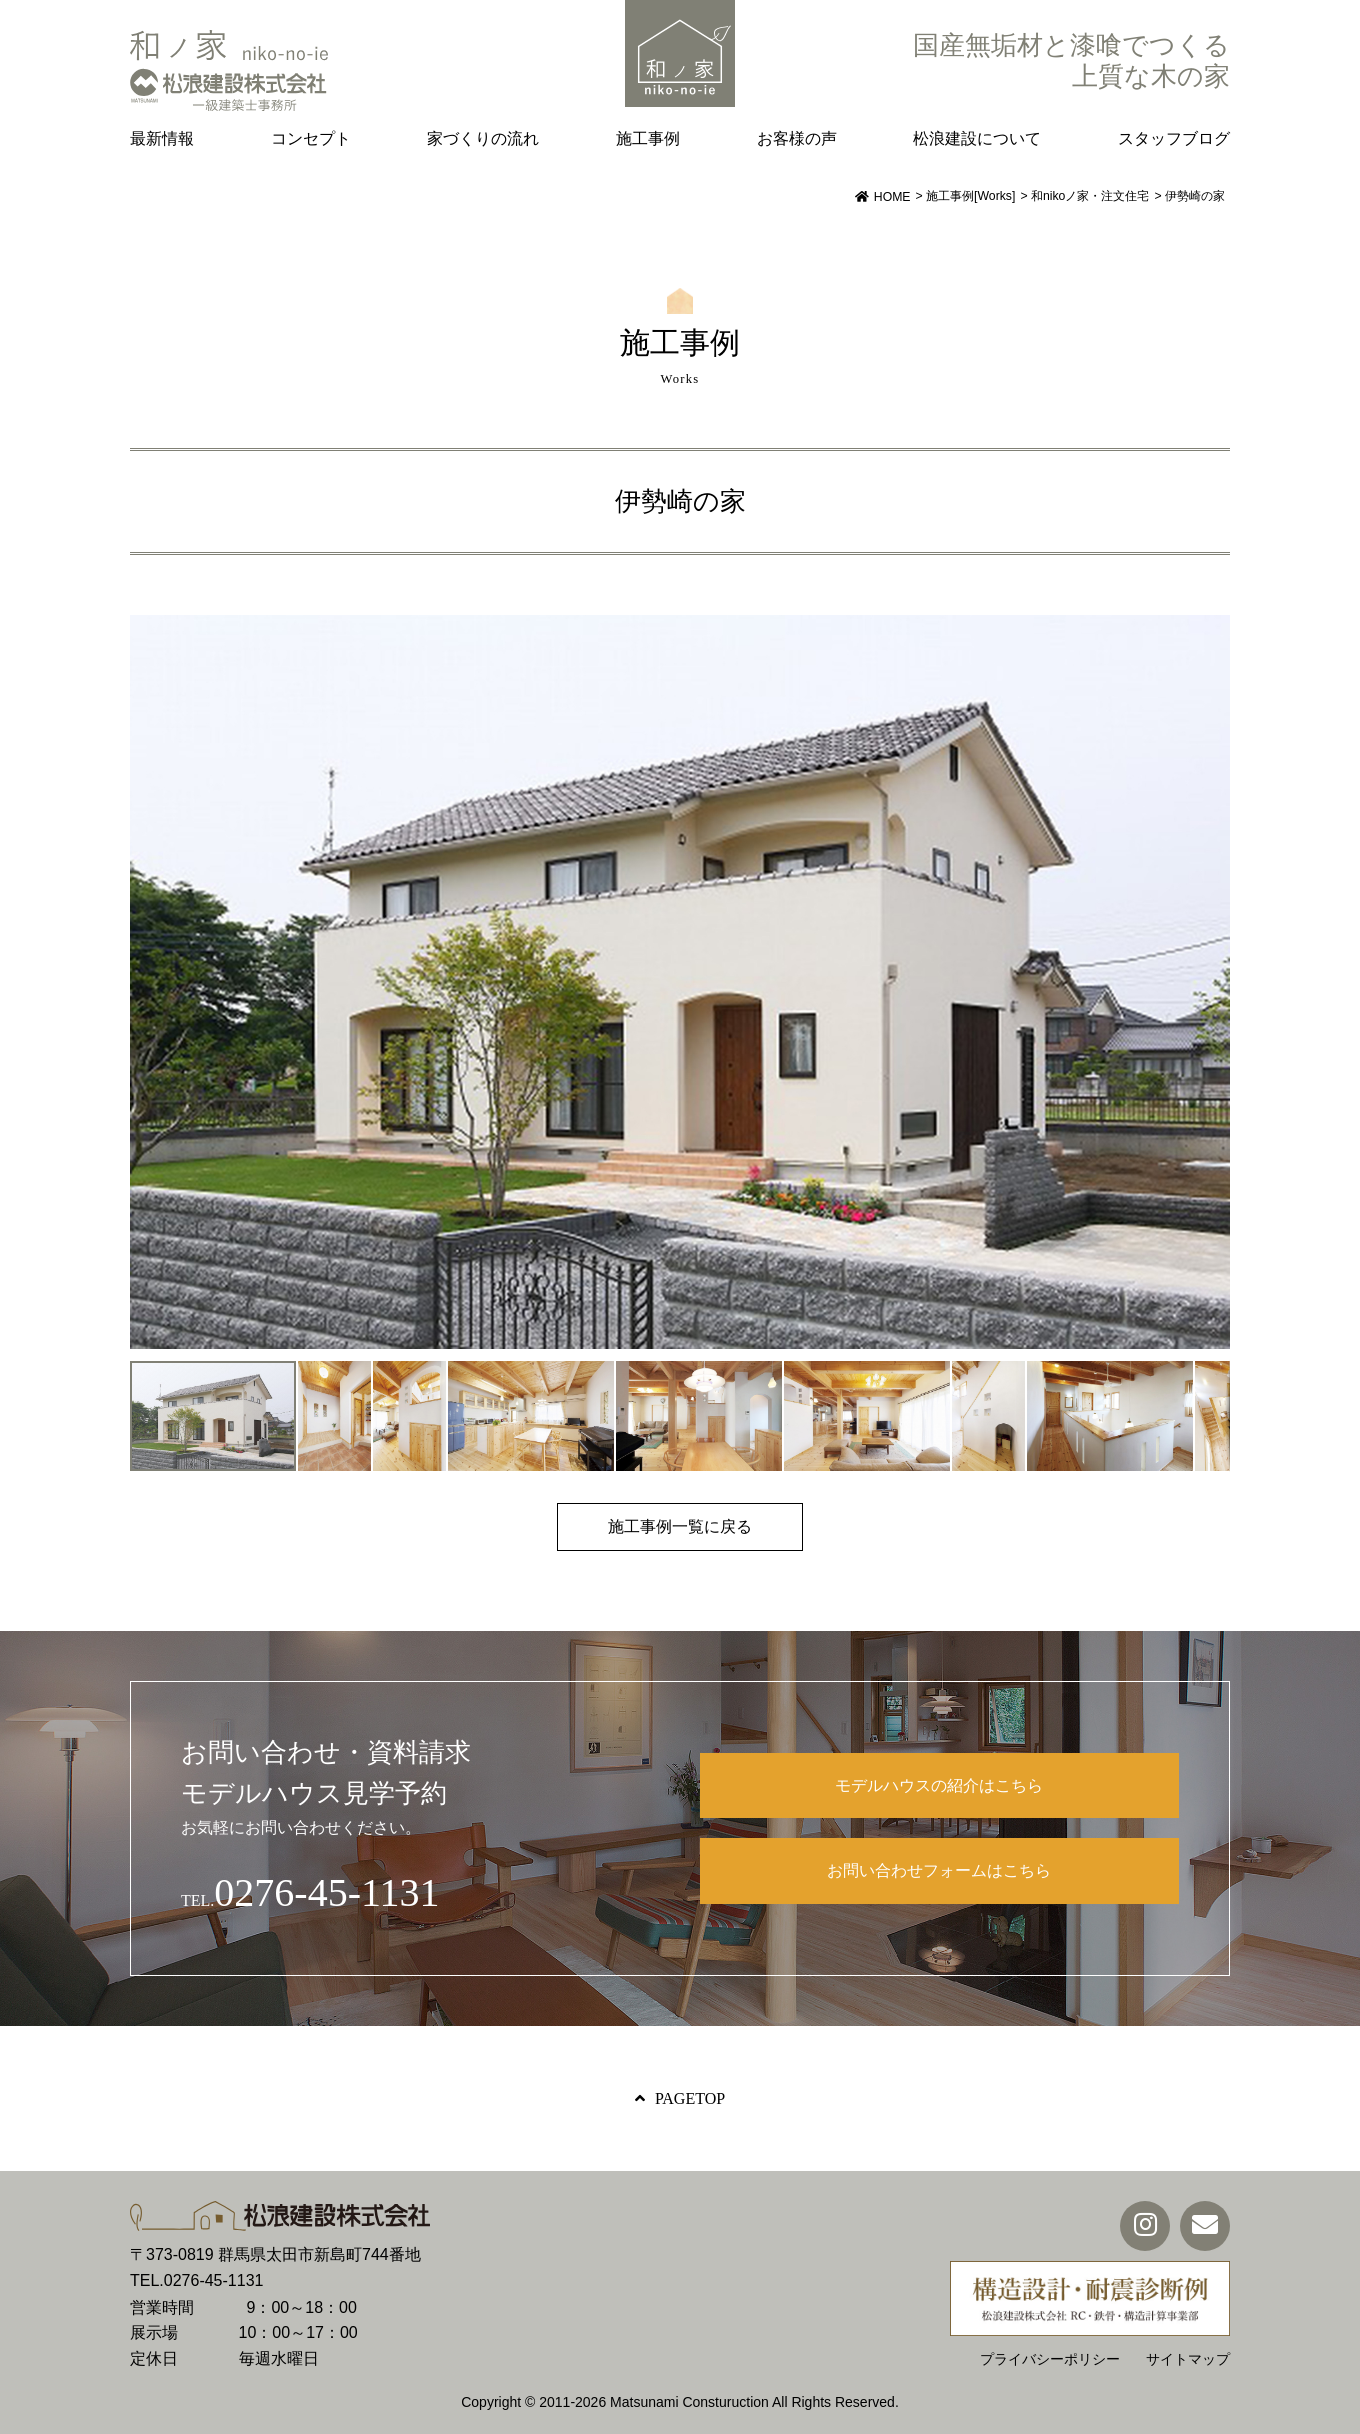 The width and height of the screenshot is (1360, 2434). Describe the element at coordinates (797, 138) in the screenshot. I see `お客様の声` at that location.